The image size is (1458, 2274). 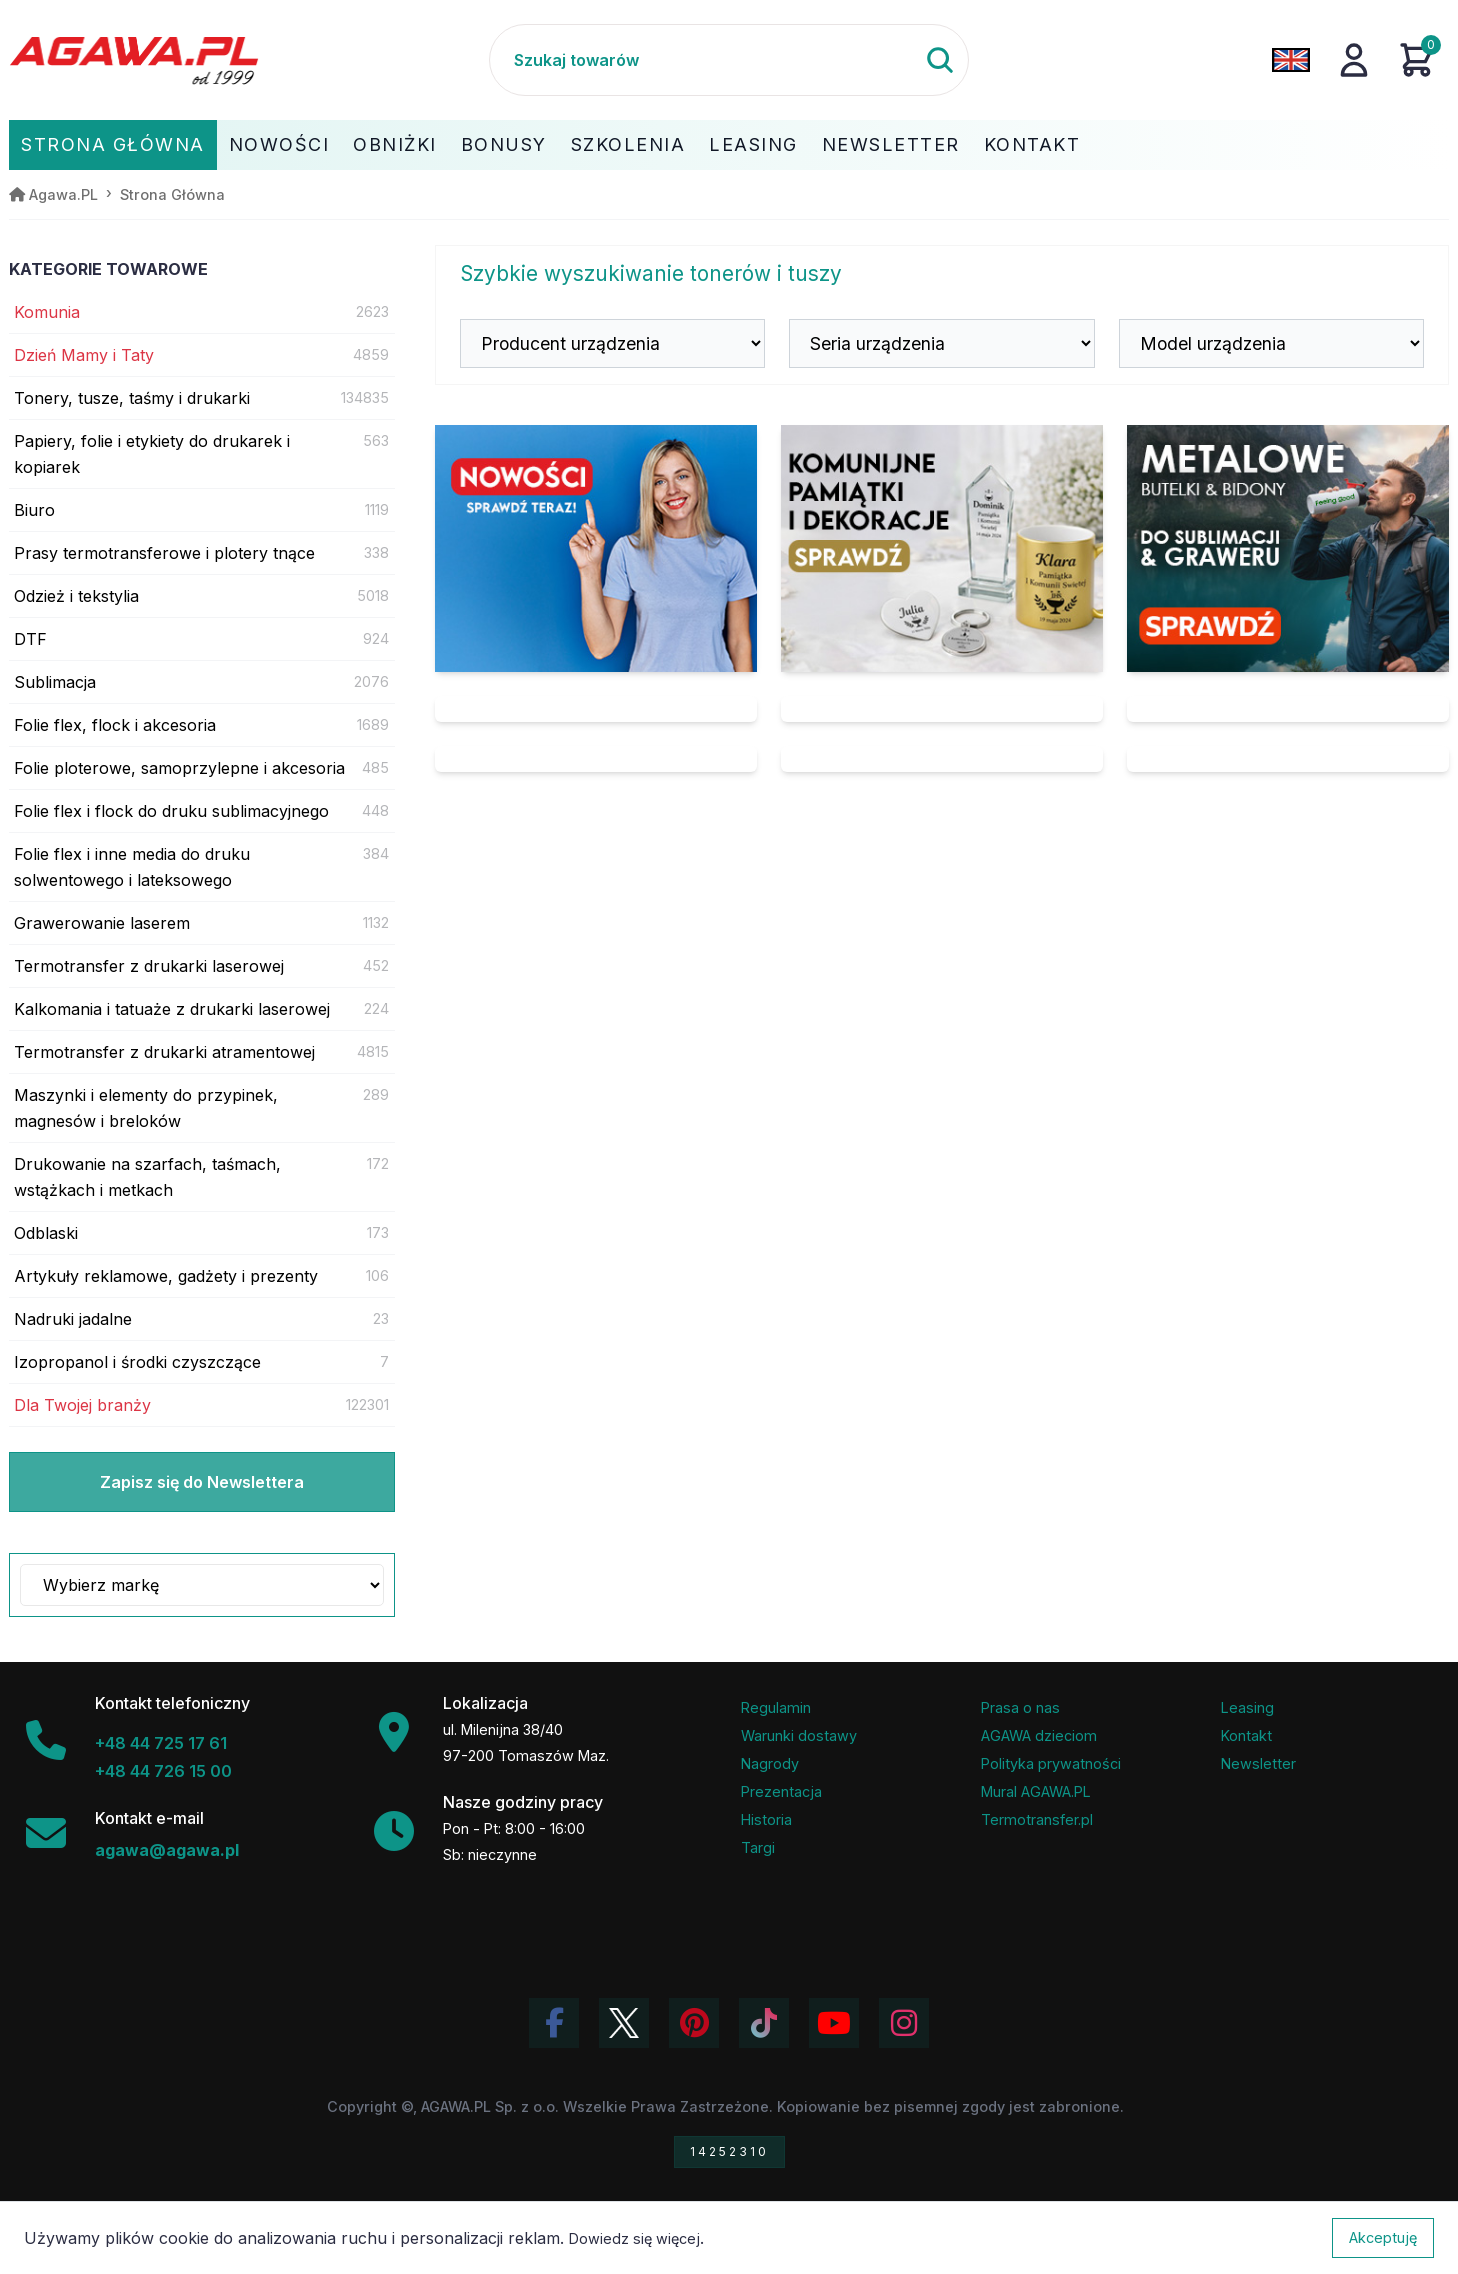 What do you see at coordinates (132, 398) in the screenshot?
I see `Tonery, tusze, taśmy i drukarki` at bounding box center [132, 398].